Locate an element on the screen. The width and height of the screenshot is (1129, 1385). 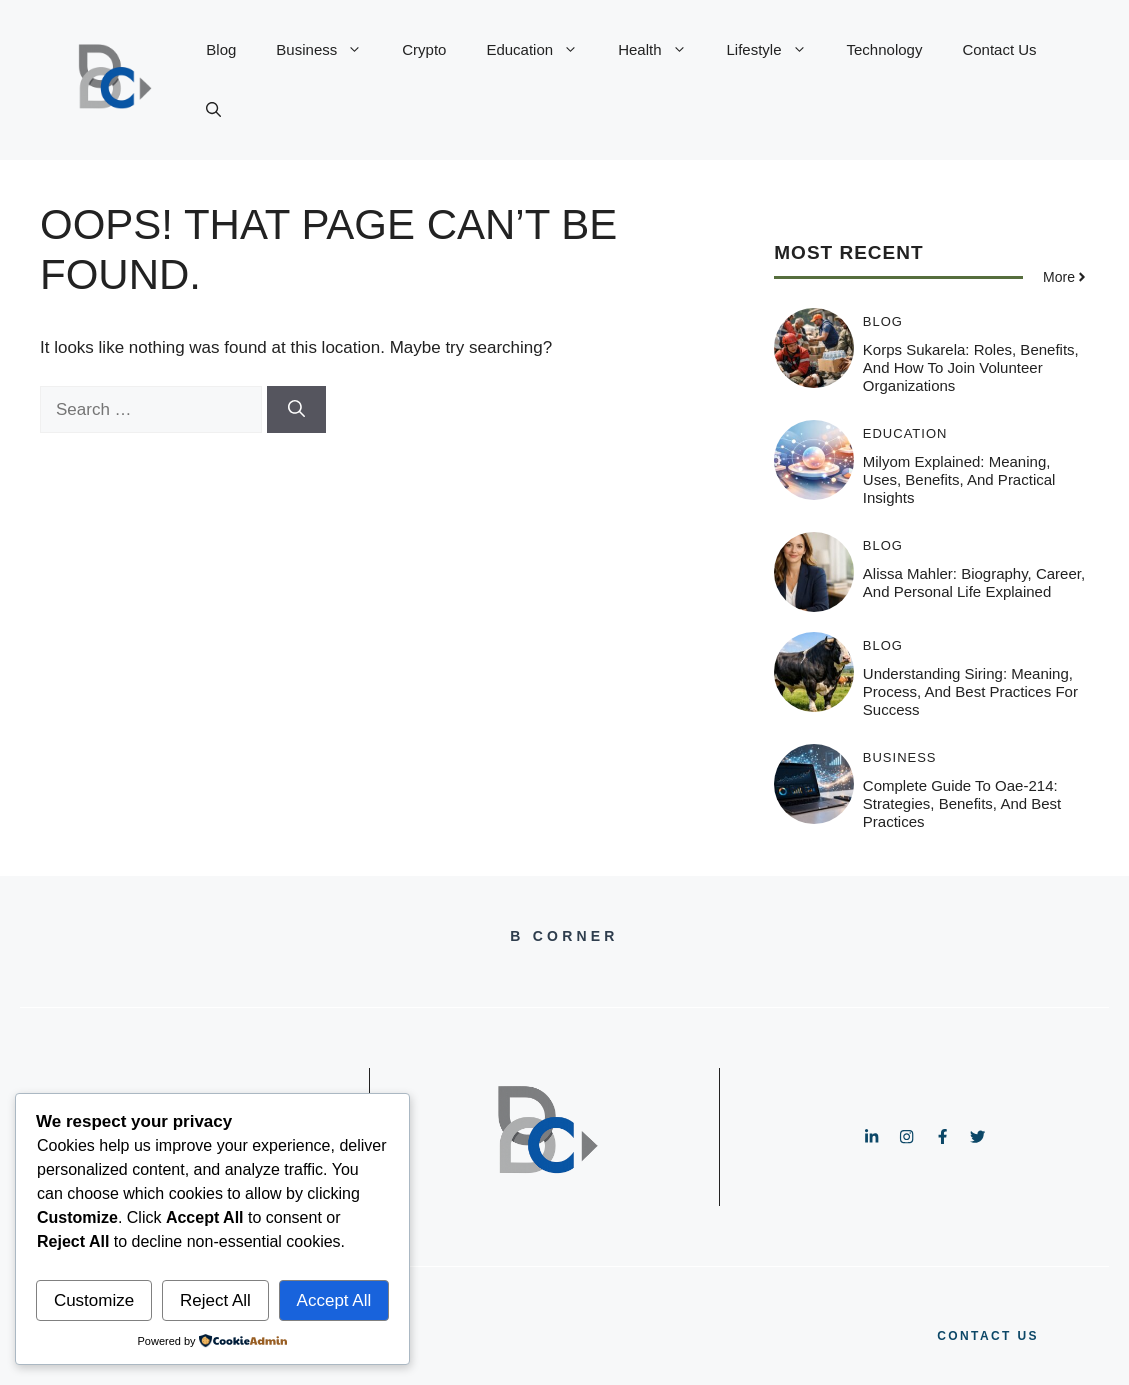
Education is located at coordinates (542, 50).